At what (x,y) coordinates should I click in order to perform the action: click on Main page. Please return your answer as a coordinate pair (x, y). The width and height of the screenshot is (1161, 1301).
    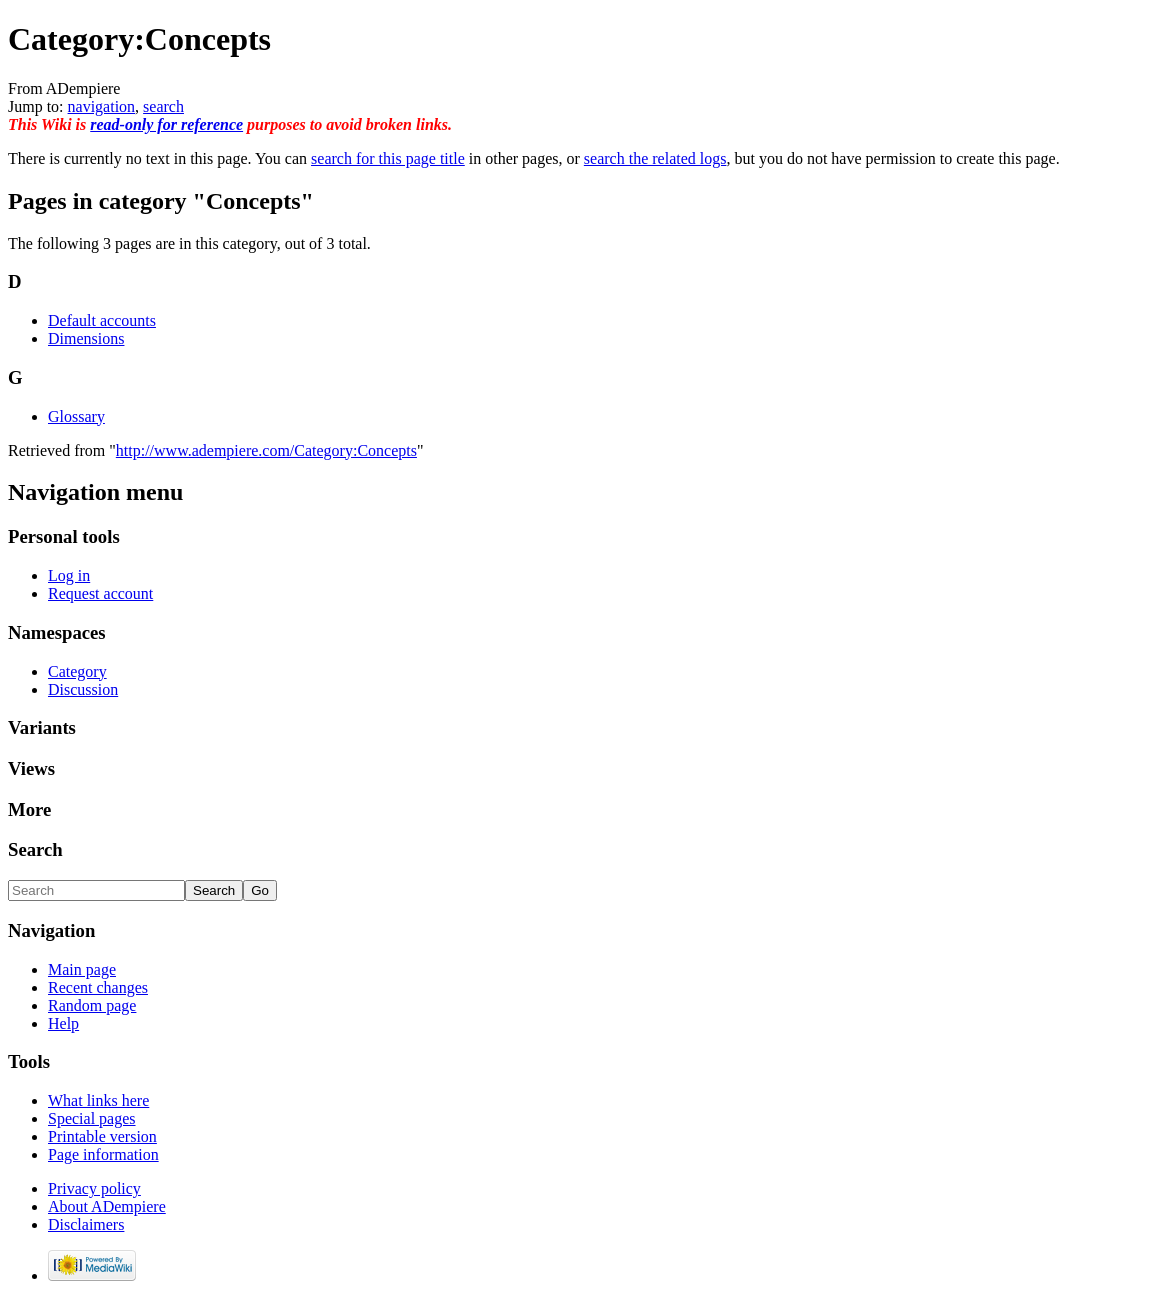
    Looking at the image, I should click on (82, 969).